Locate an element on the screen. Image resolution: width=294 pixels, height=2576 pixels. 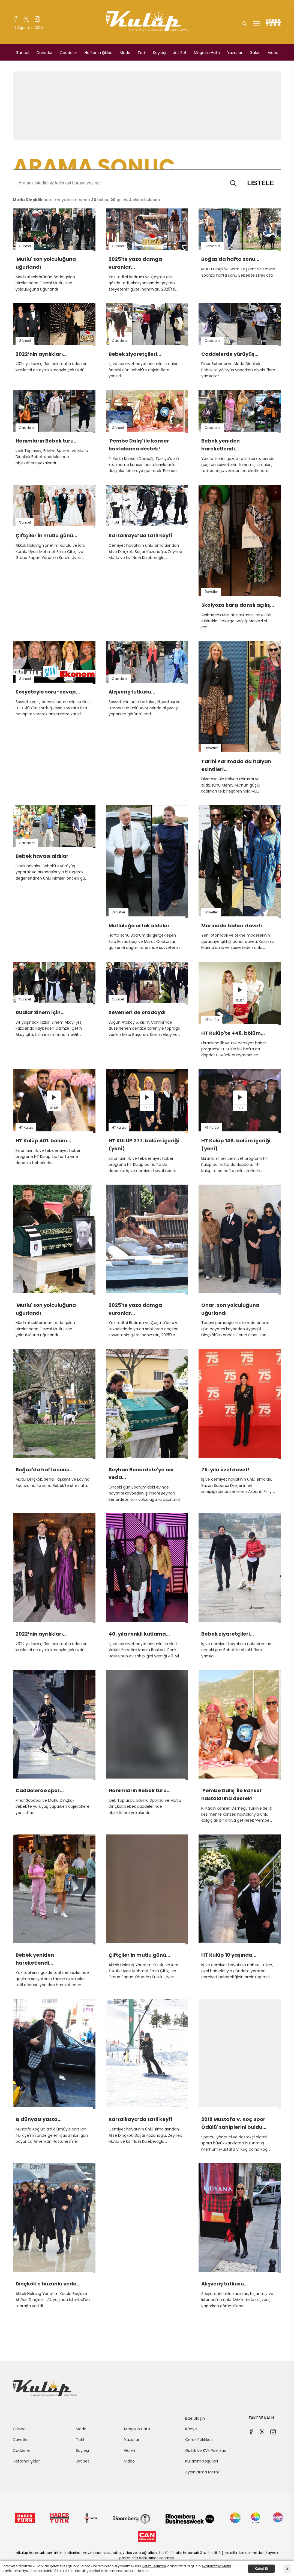
Moda is located at coordinates (125, 52).